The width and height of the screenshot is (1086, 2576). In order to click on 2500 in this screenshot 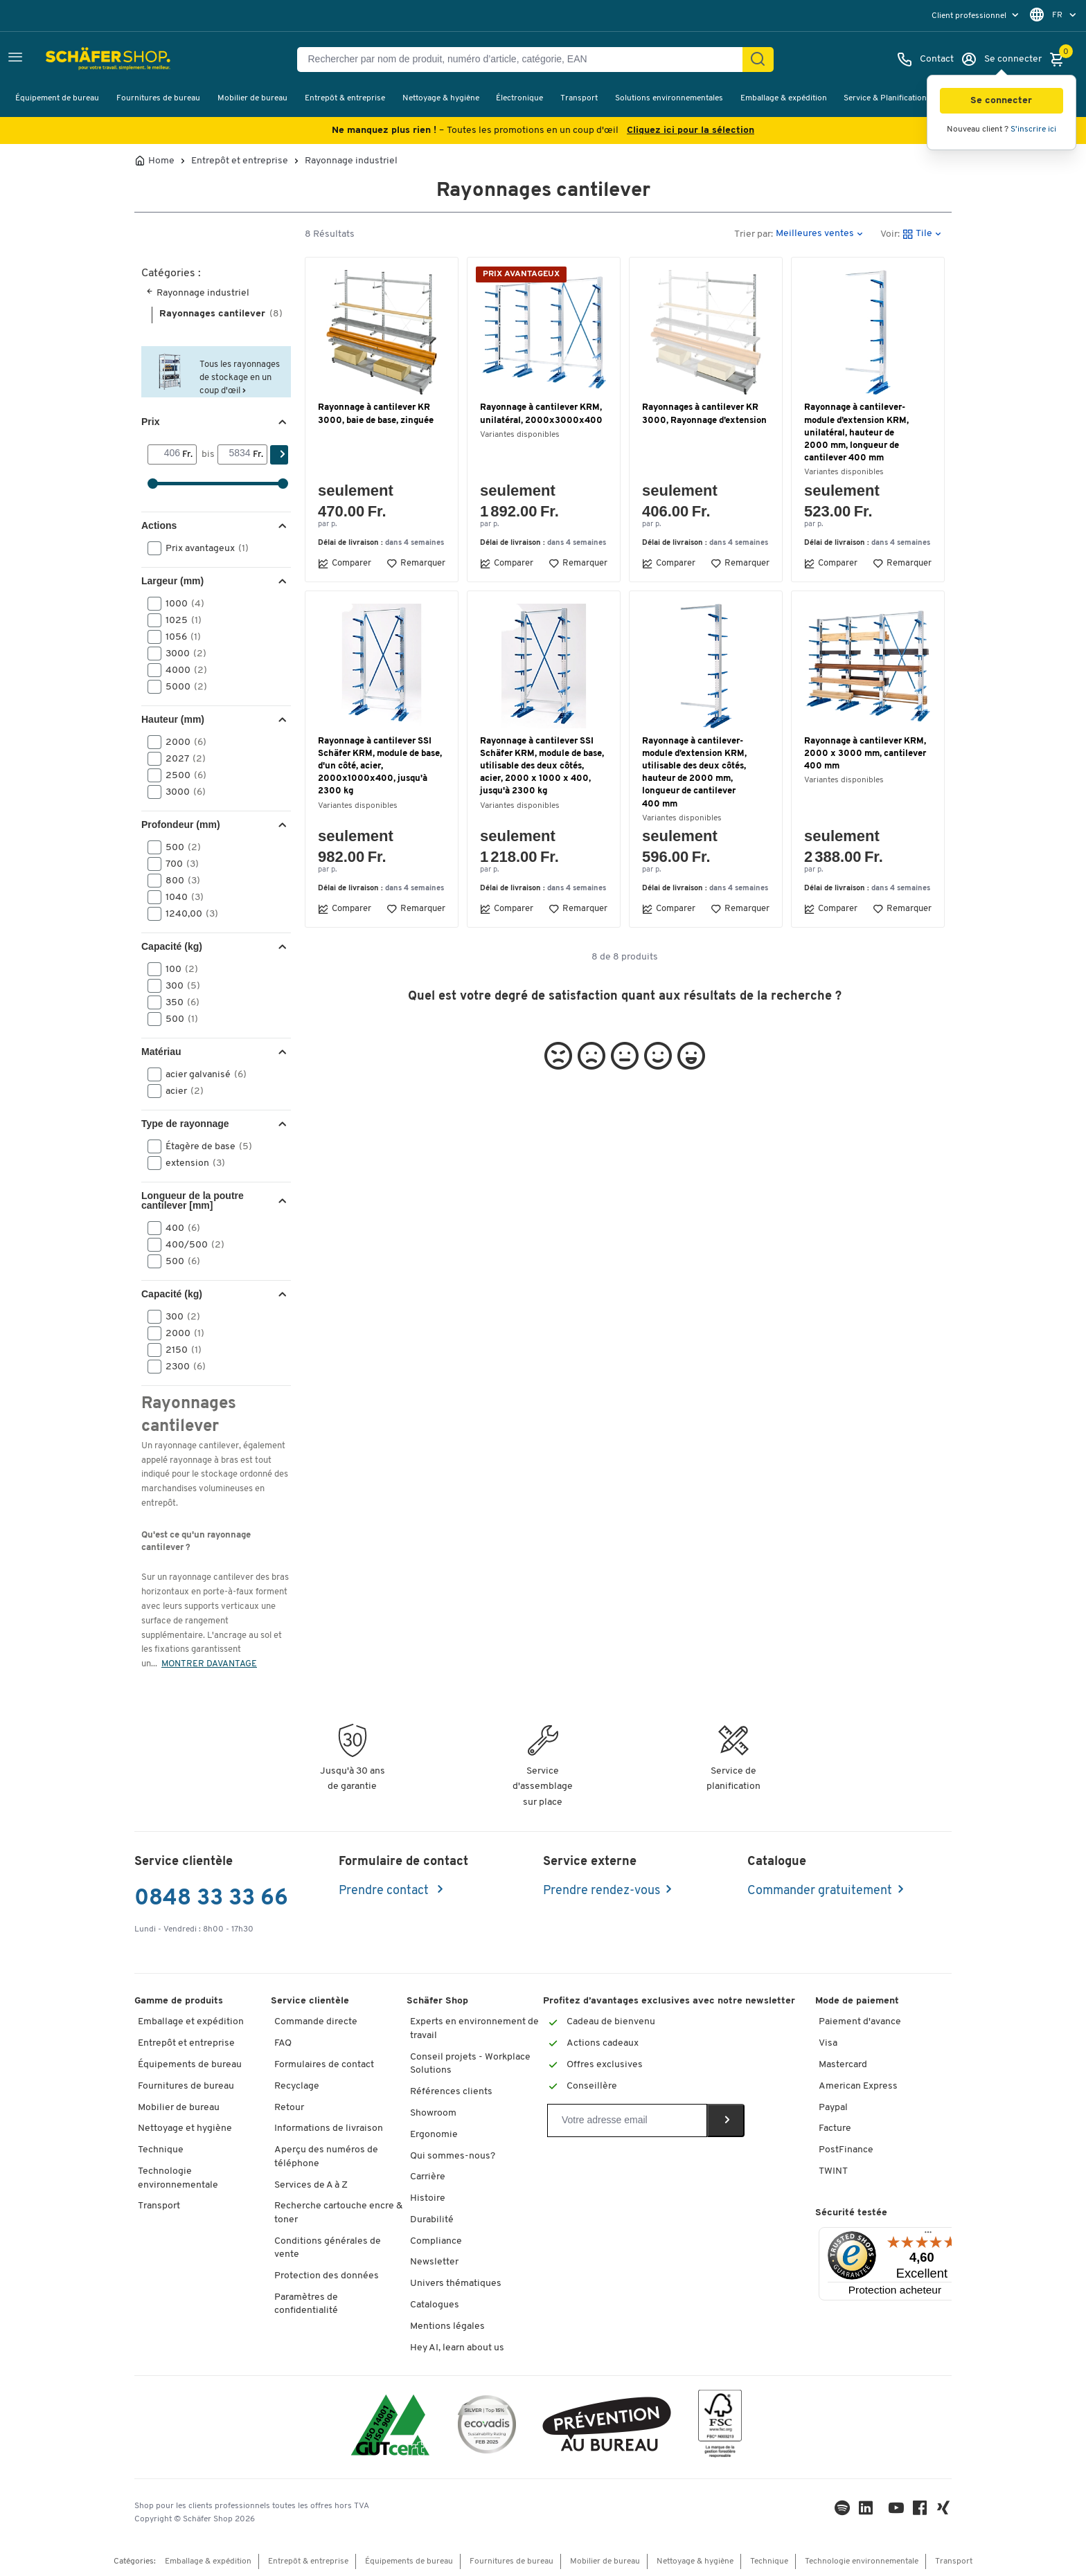, I will do `click(181, 775)`.